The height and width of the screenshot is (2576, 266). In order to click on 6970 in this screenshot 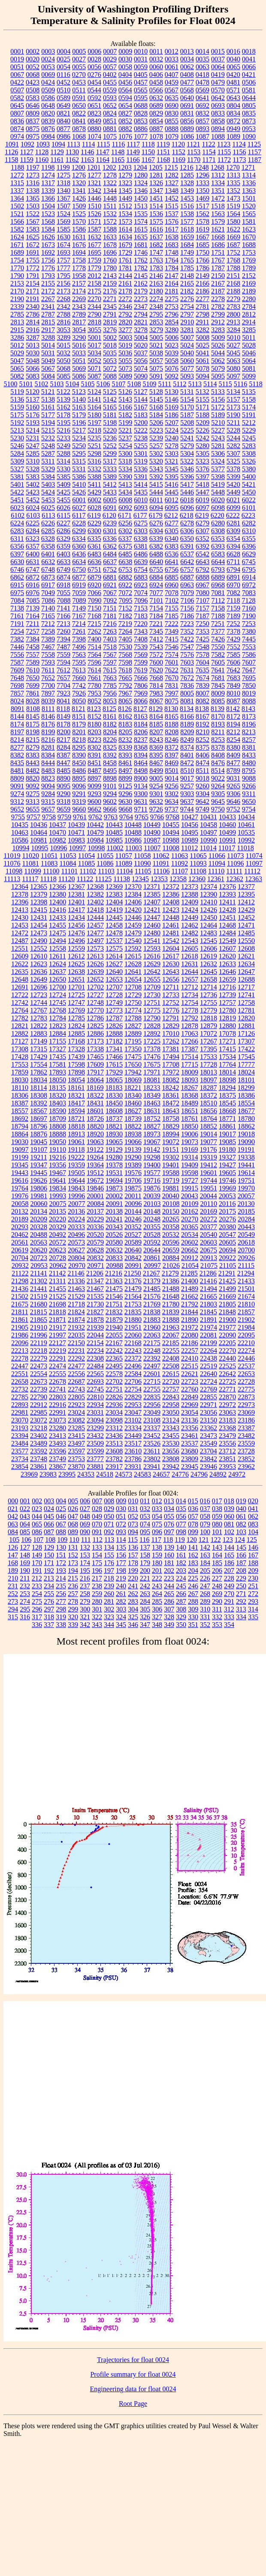, I will do `click(233, 585)`.